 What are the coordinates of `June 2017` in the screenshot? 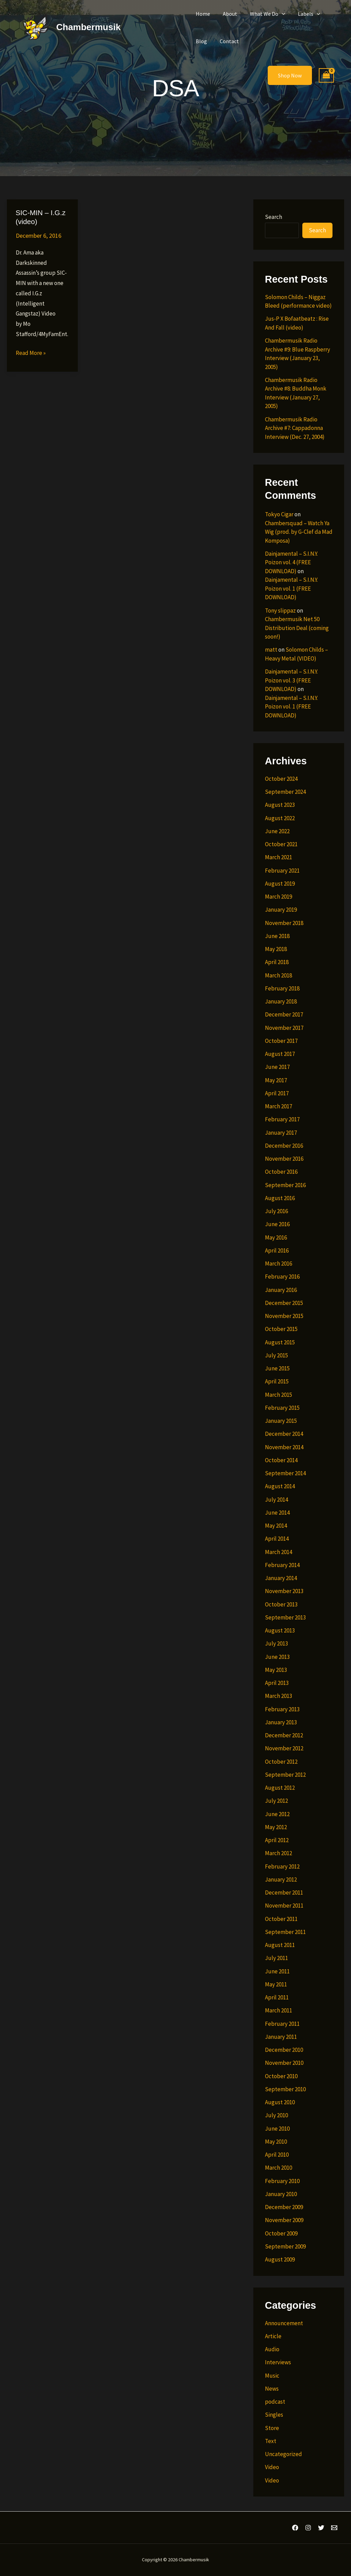 It's located at (277, 1067).